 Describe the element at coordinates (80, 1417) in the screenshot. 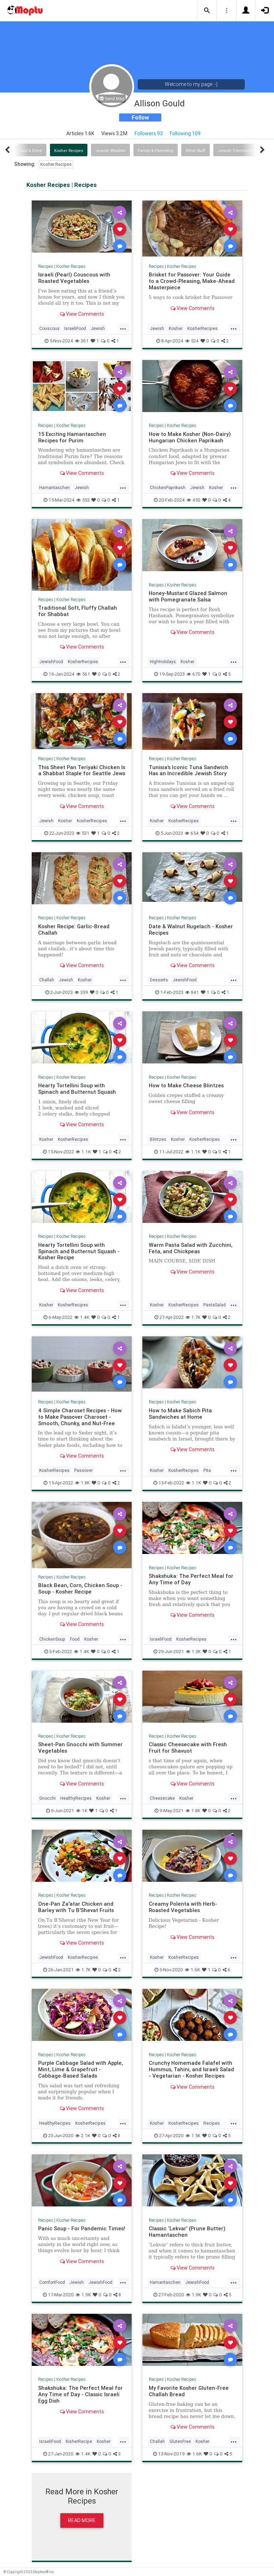

I see `4 Simple Charoset Recipes - How to Make Passover Charoset - Smooth, Chunky, and Nut-Free` at that location.